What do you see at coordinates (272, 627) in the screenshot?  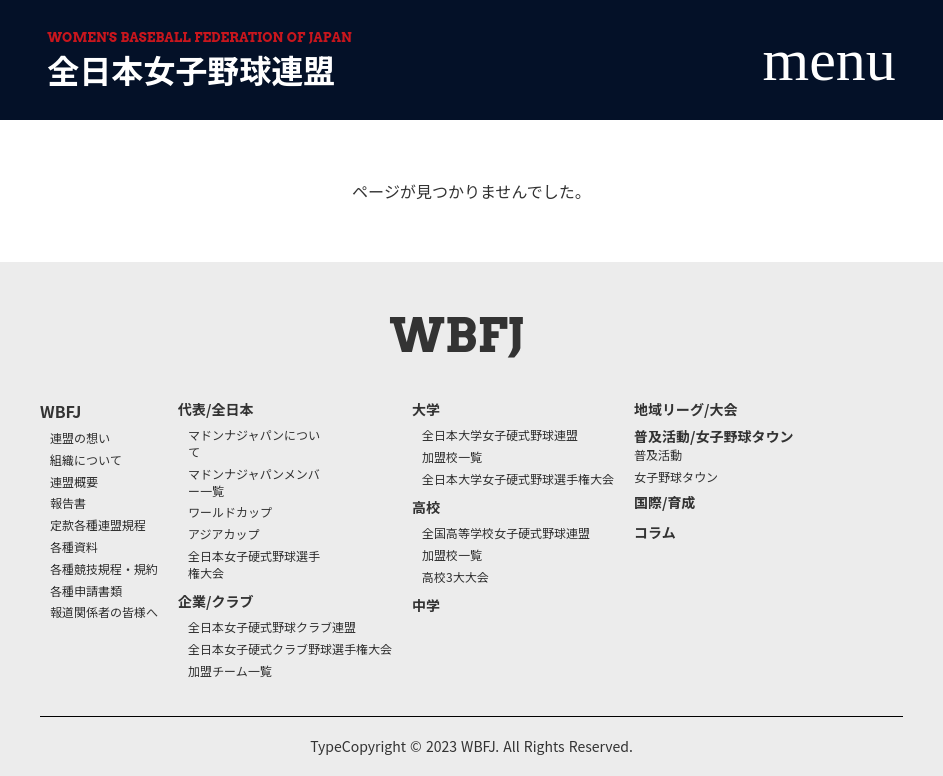 I see `全日本女子硬式野球クラブ連盟` at bounding box center [272, 627].